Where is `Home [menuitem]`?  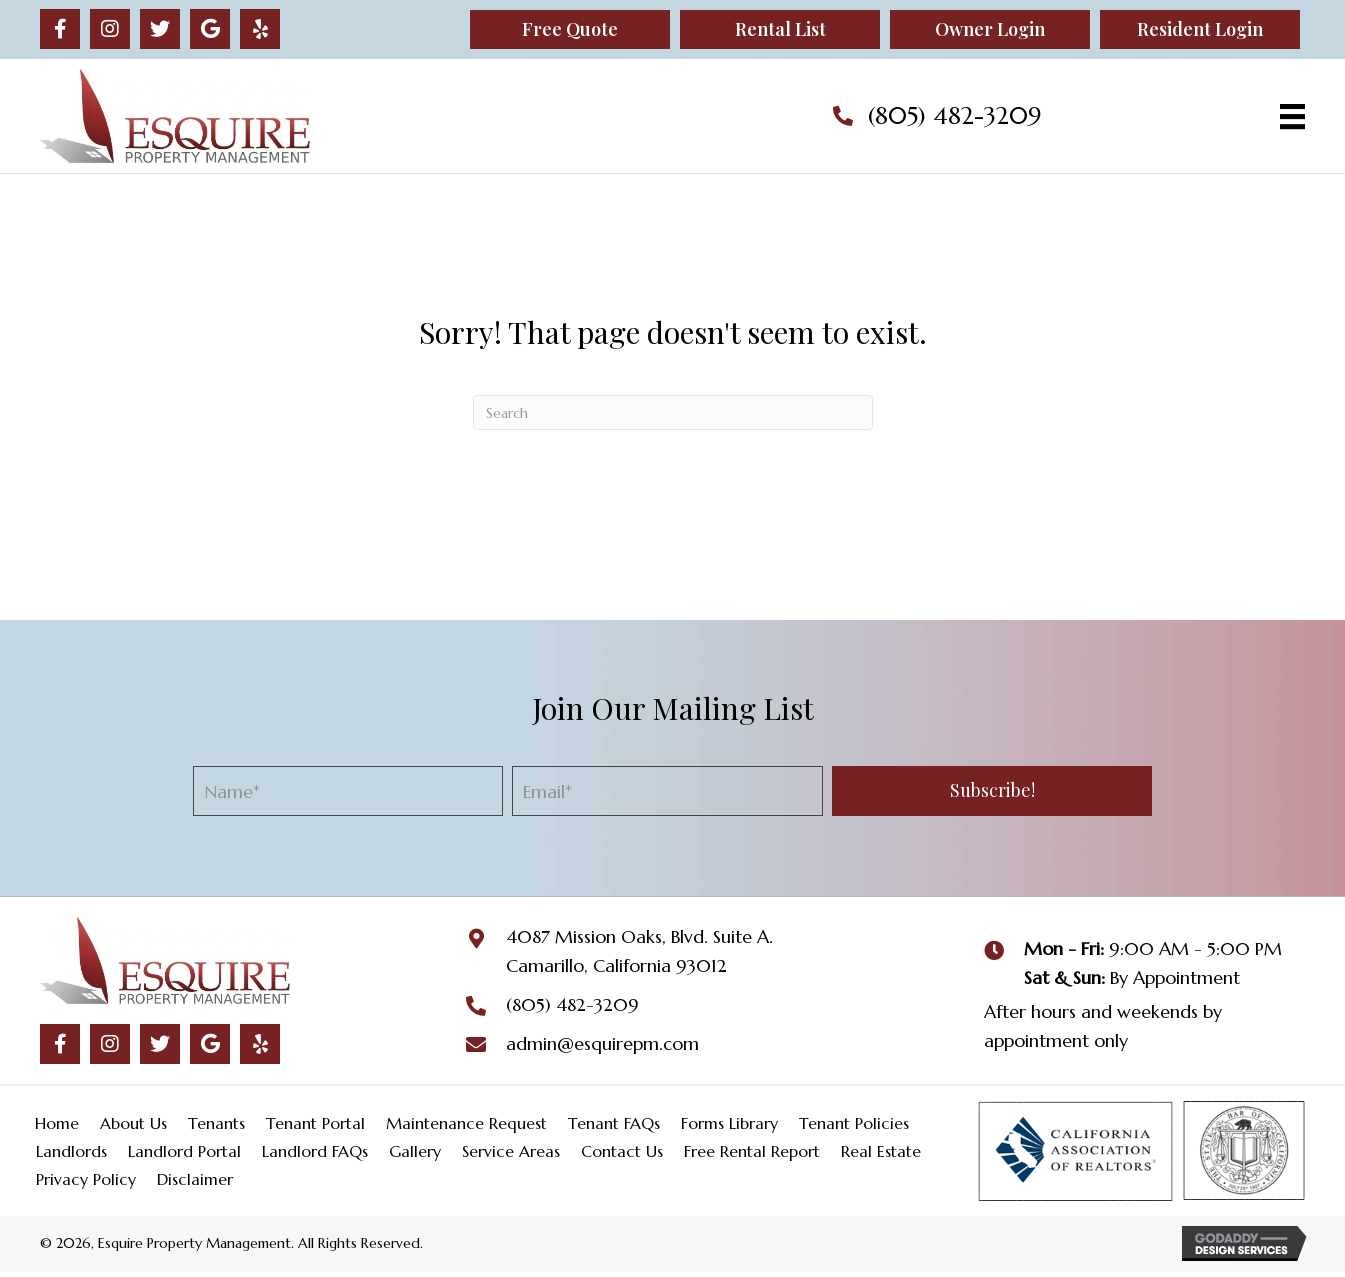
Home [menuitem] is located at coordinates (57, 1123).